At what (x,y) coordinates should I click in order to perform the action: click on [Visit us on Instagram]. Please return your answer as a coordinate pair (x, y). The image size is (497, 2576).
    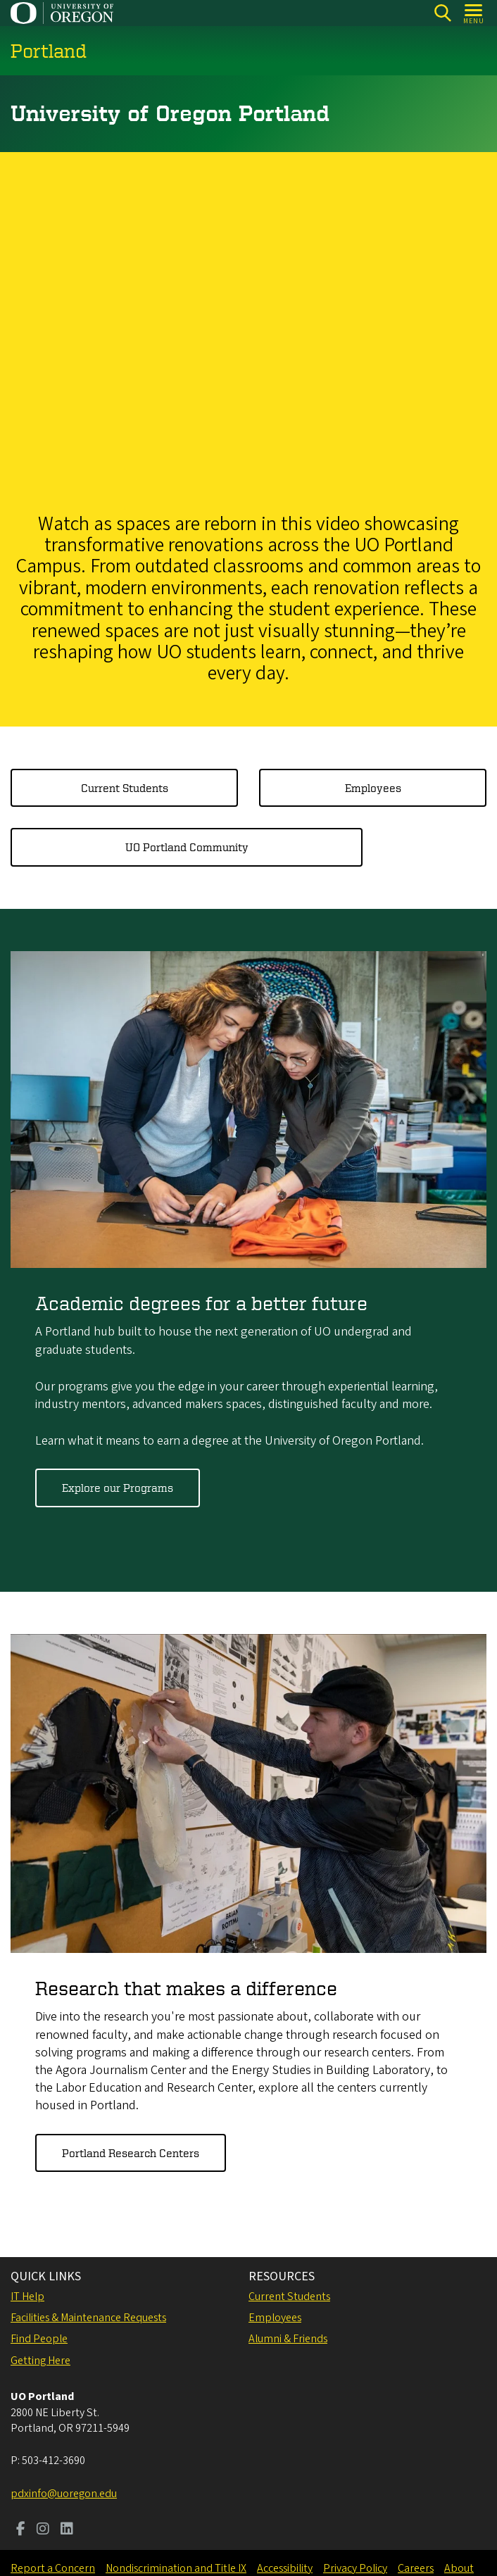
    Looking at the image, I should click on (43, 2530).